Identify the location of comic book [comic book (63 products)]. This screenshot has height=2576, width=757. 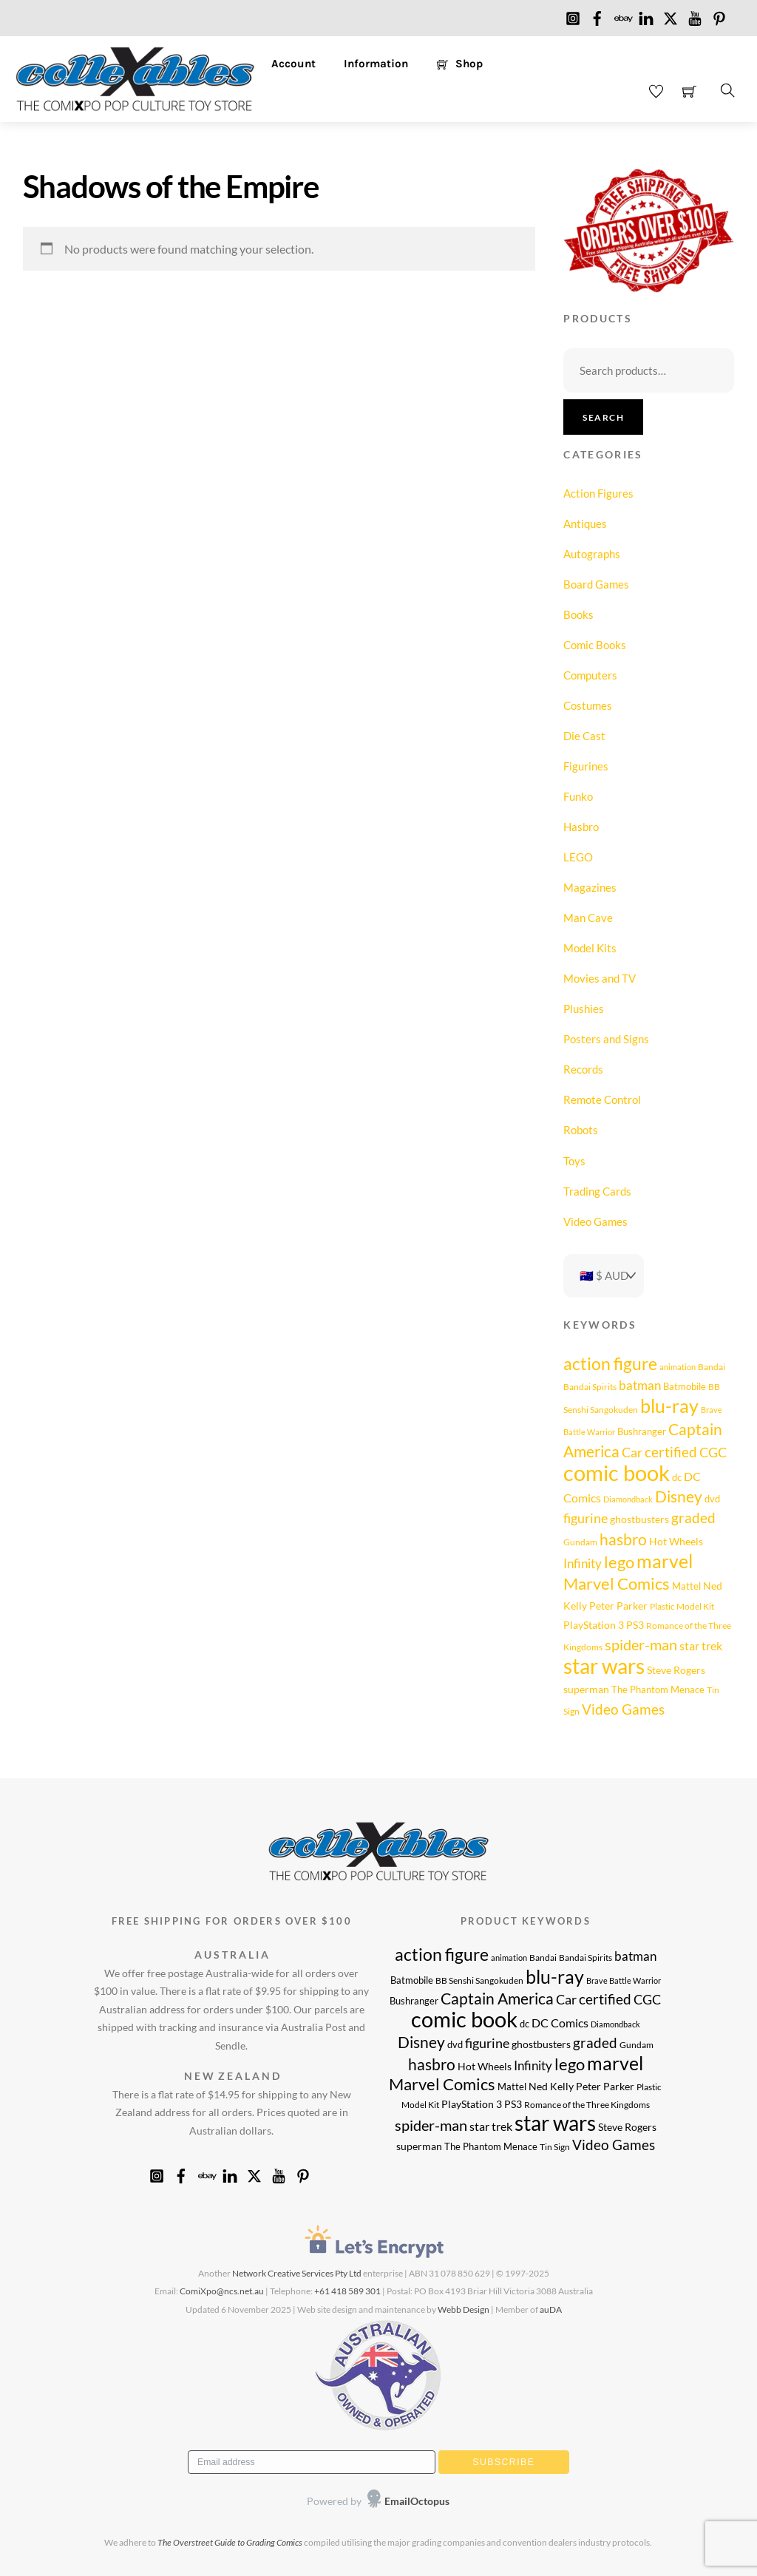
(616, 1472).